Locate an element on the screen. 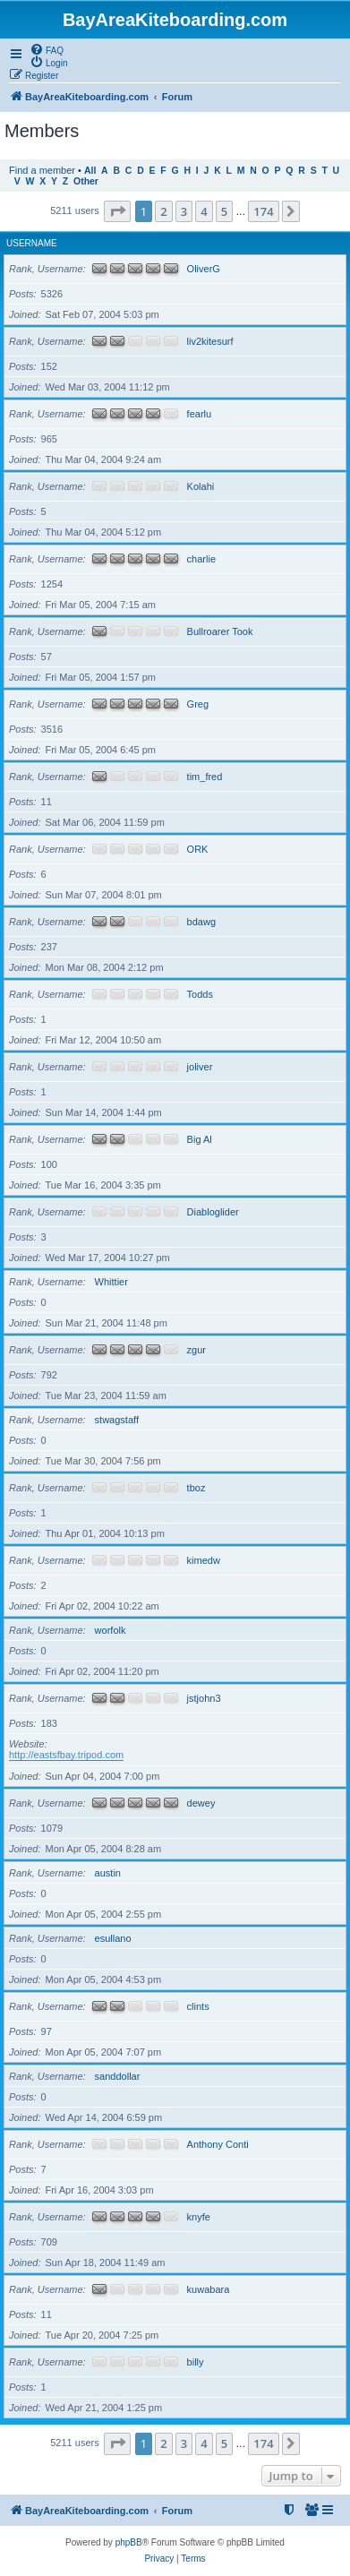  dewey is located at coordinates (201, 1803).